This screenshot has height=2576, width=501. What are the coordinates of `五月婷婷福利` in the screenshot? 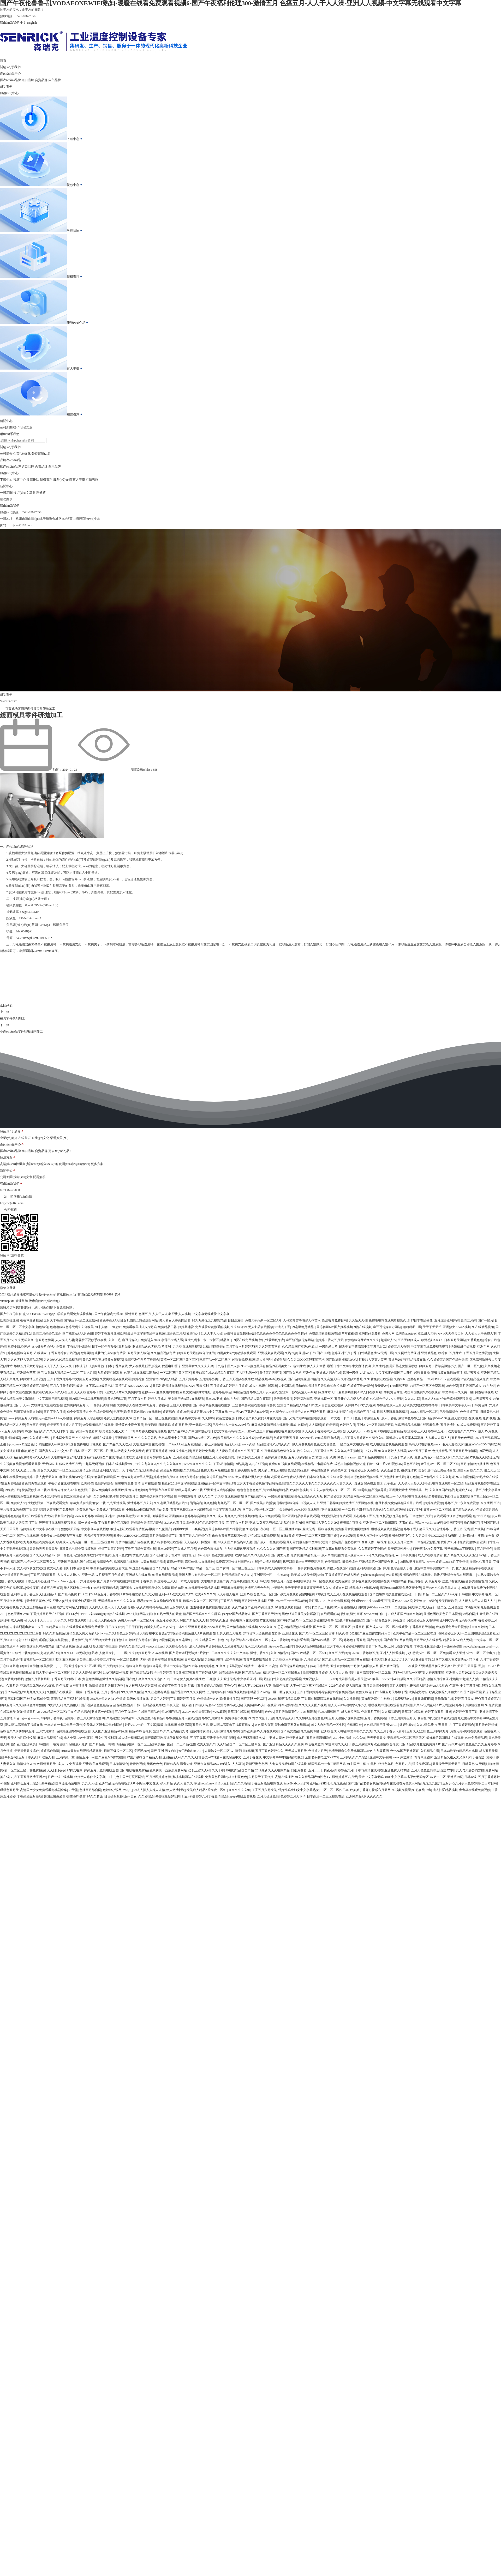 It's located at (216, 1692).